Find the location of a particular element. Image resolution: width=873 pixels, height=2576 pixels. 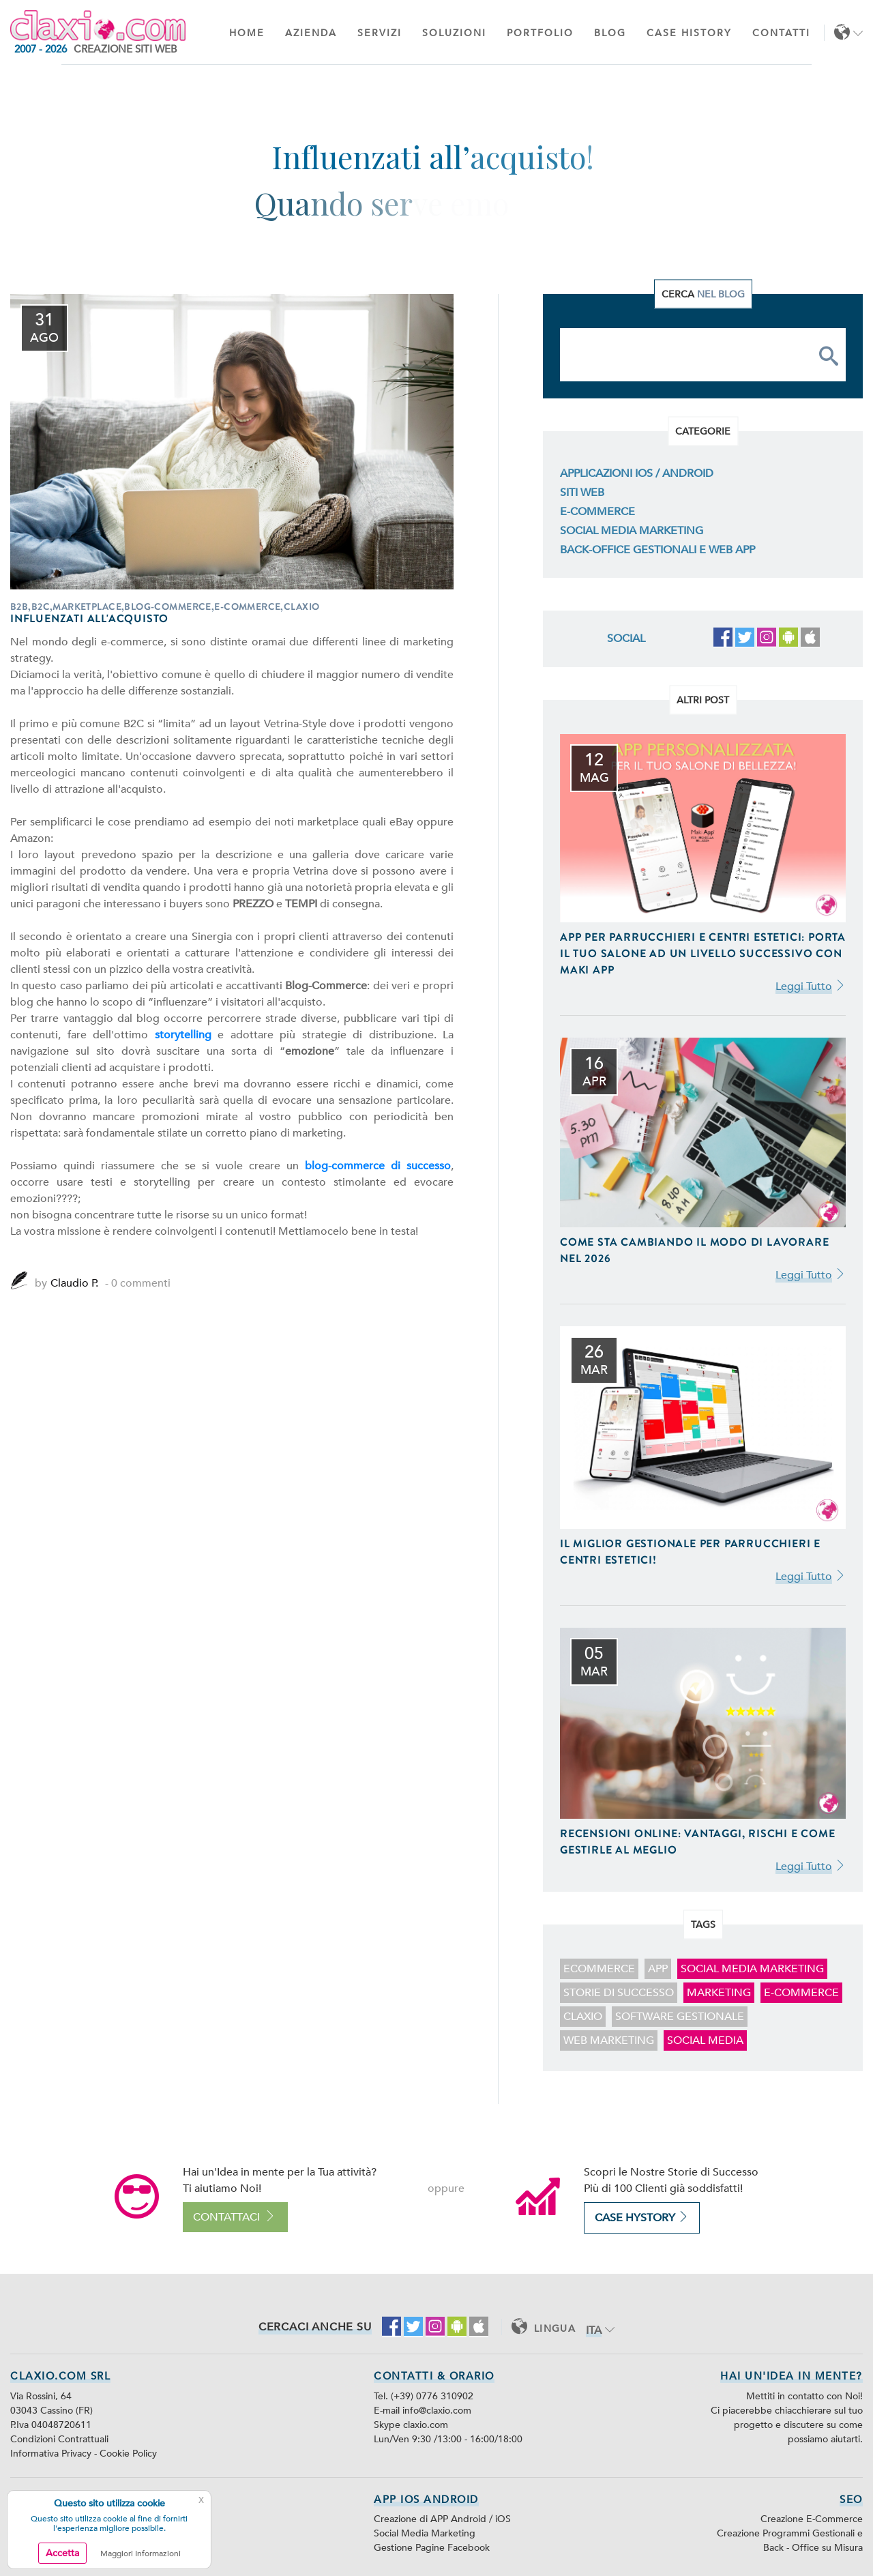

Contatti is located at coordinates (781, 33).